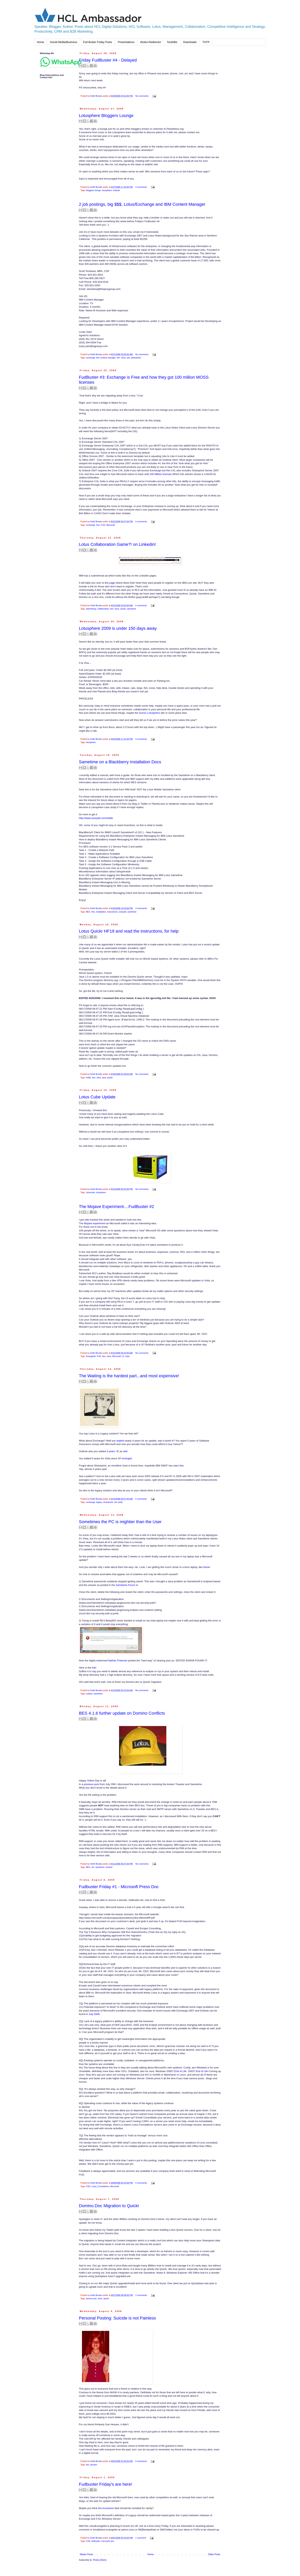  Describe the element at coordinates (206, 42) in the screenshot. I see `TOTP` at that location.